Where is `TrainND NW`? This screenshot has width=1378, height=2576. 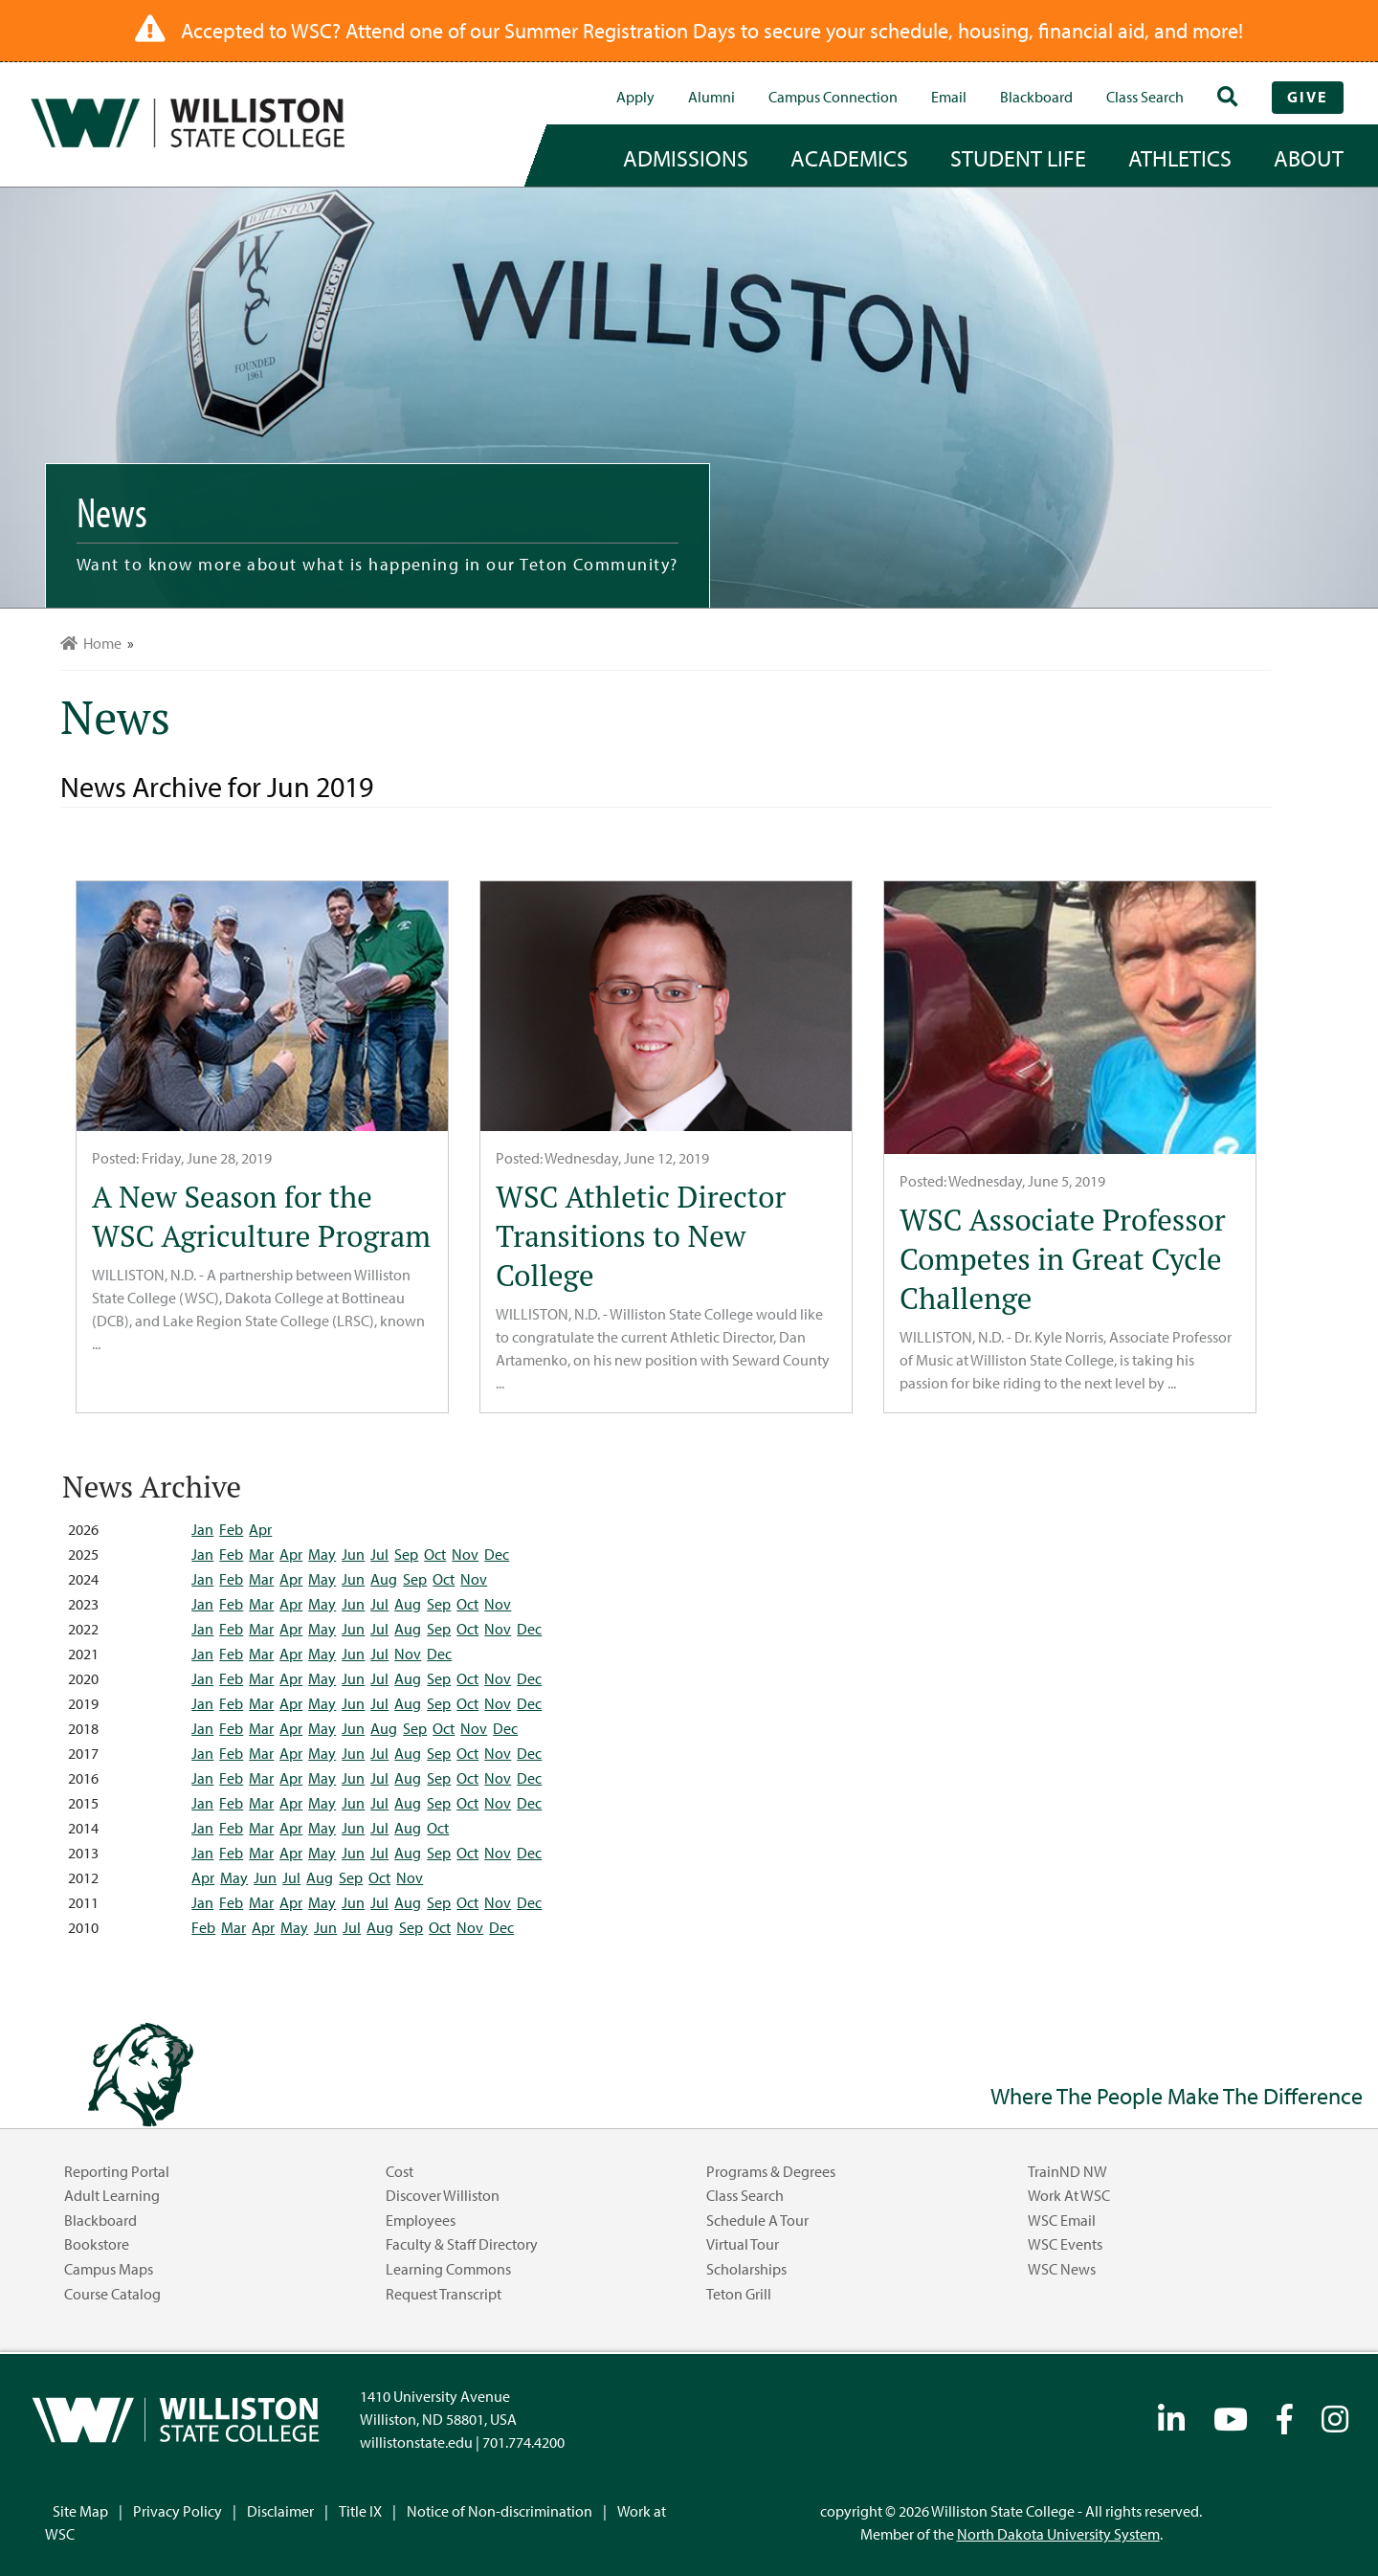 TrainND NW is located at coordinates (1067, 2171).